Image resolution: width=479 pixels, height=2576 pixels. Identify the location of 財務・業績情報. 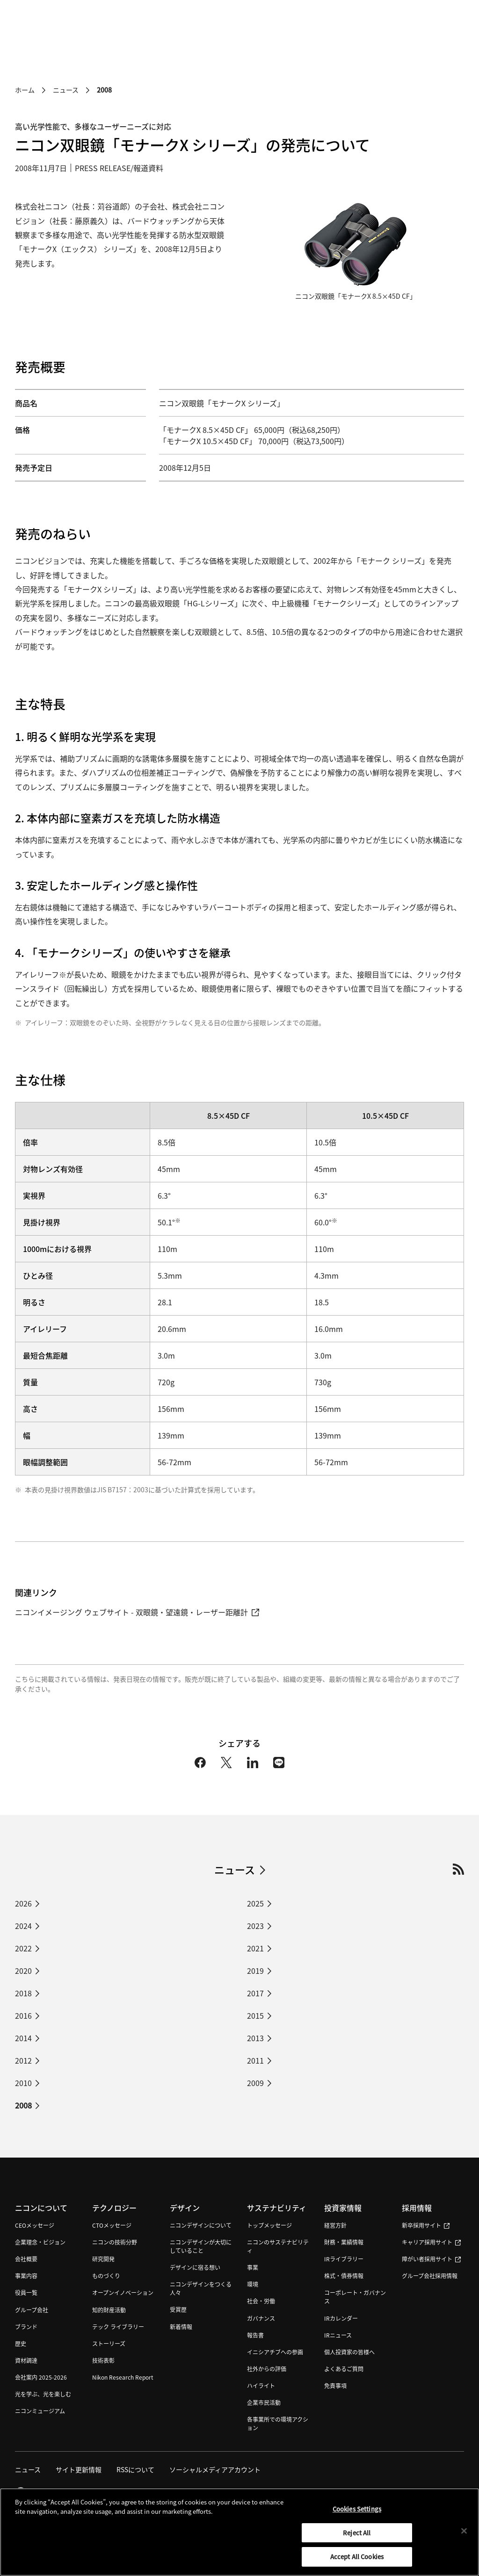
(343, 2242).